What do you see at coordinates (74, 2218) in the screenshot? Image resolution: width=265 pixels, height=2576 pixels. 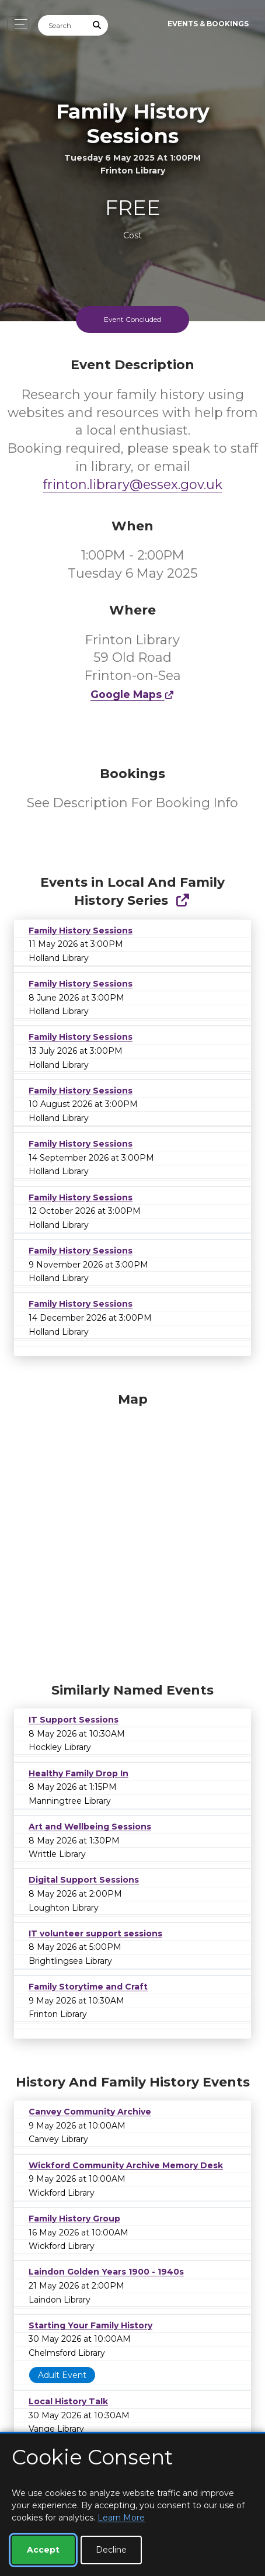 I see `Family History Group` at bounding box center [74, 2218].